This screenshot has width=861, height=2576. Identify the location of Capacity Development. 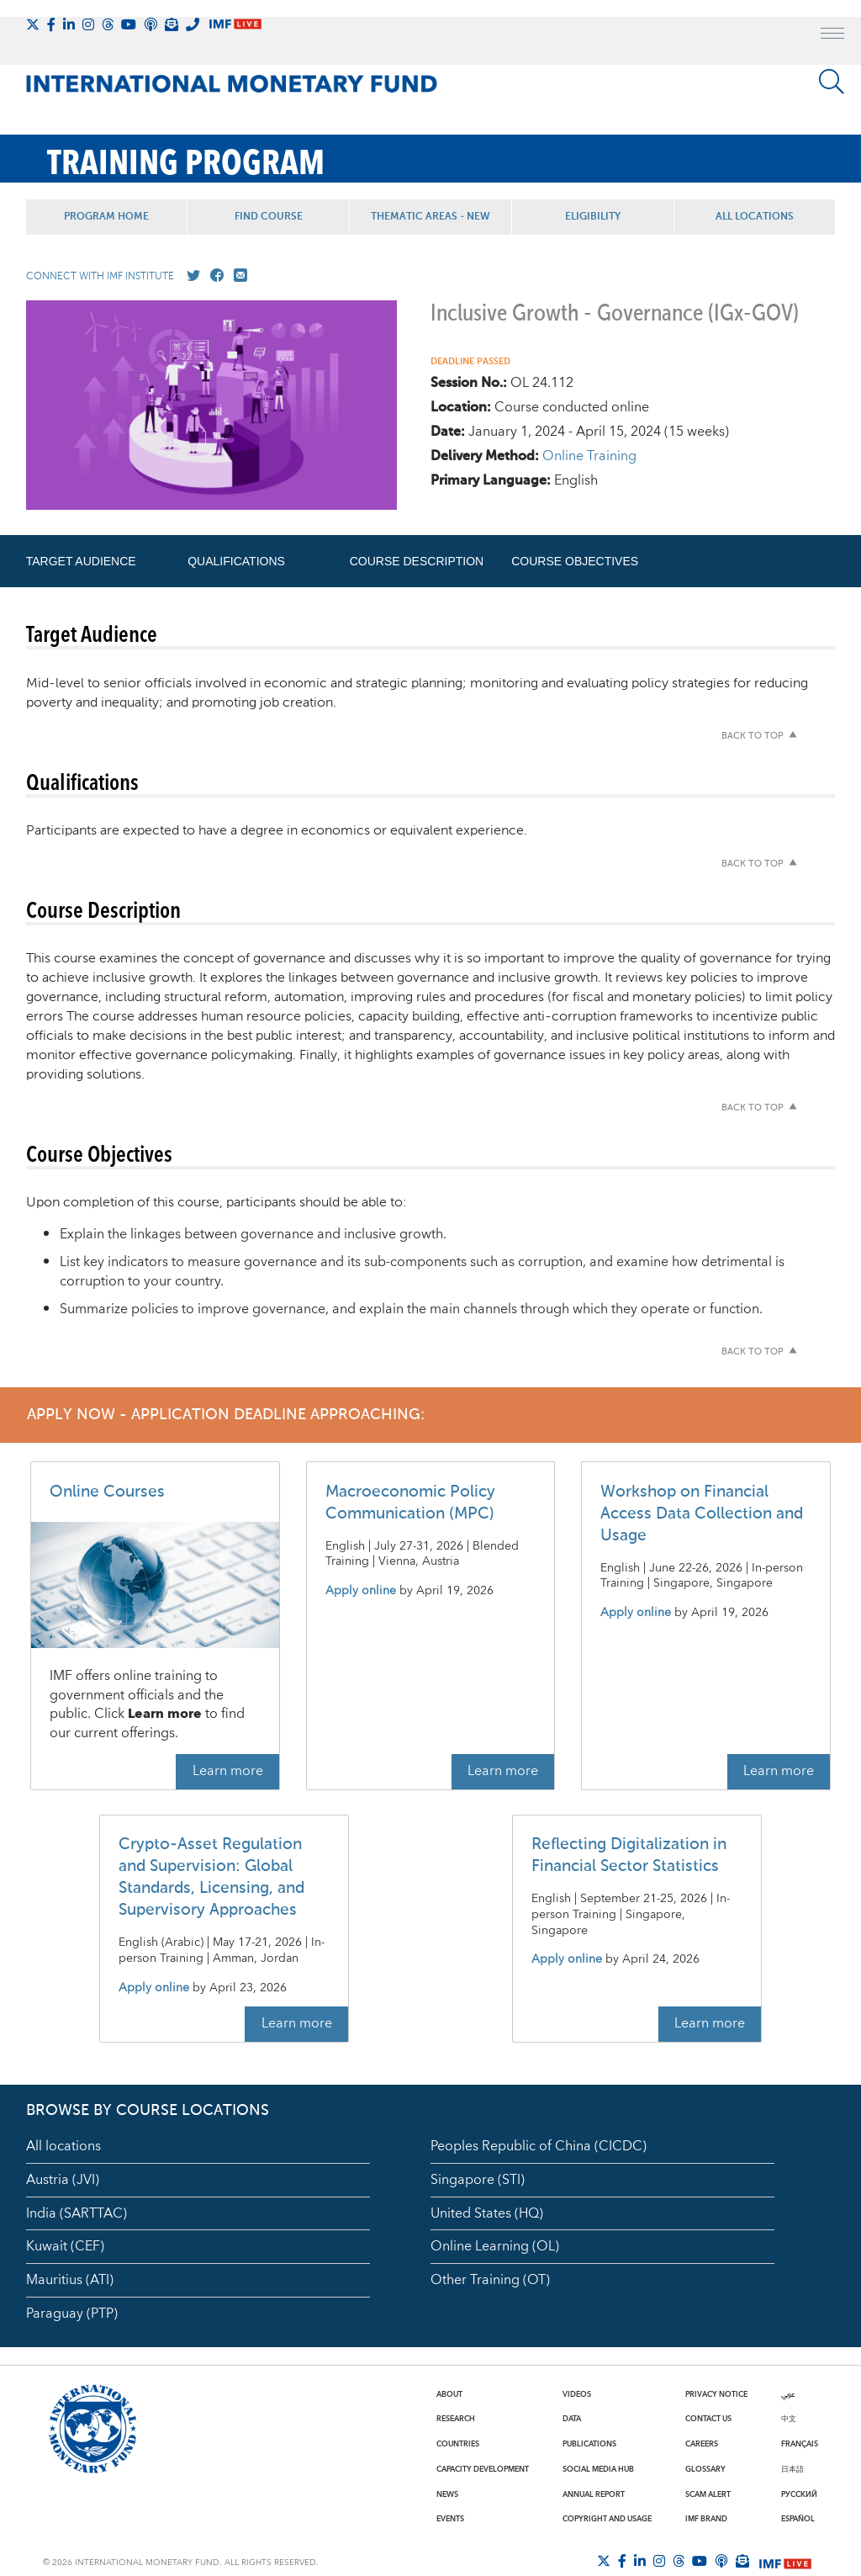
(482, 2469).